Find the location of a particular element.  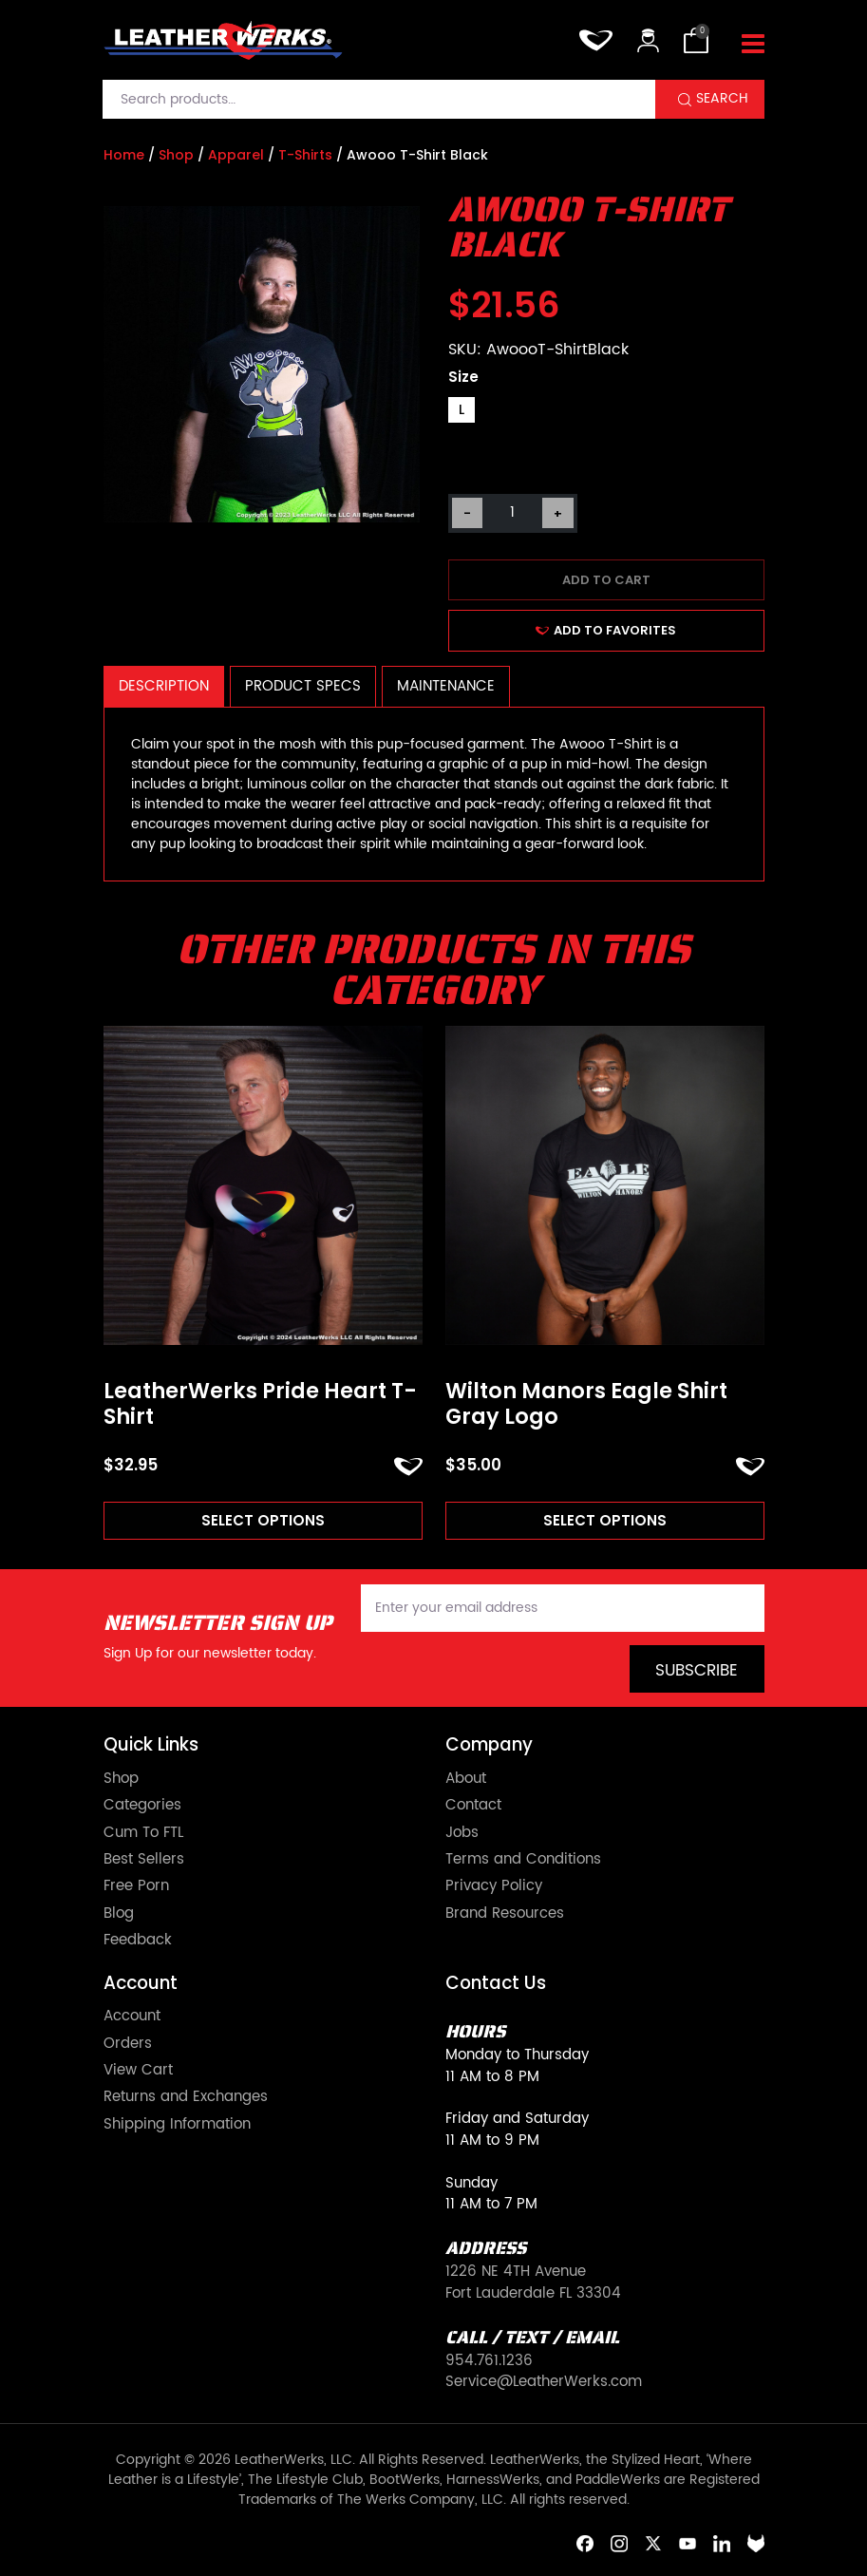

View Cart is located at coordinates (138, 2070).